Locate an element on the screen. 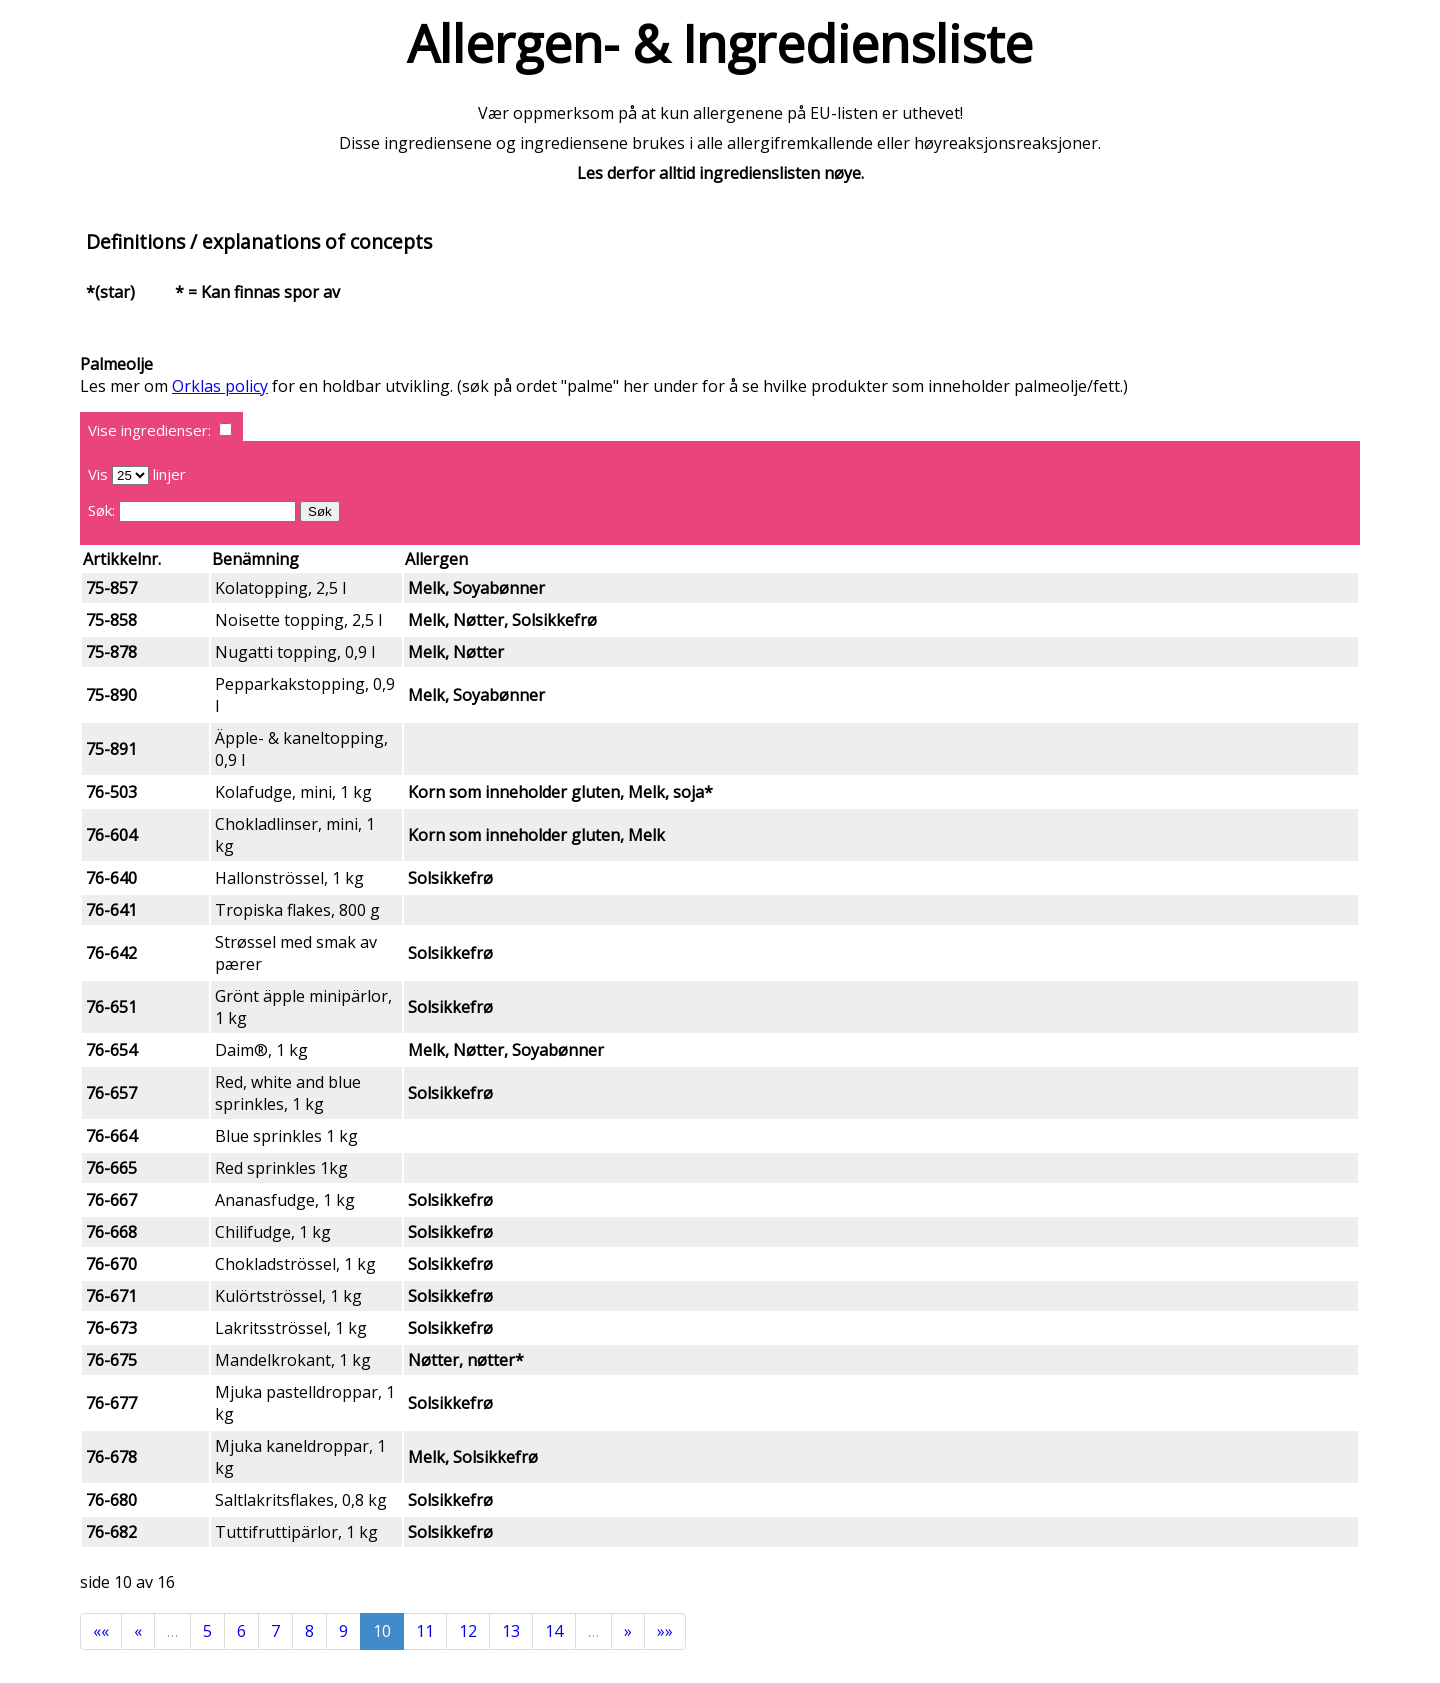  »» is located at coordinates (665, 1631).